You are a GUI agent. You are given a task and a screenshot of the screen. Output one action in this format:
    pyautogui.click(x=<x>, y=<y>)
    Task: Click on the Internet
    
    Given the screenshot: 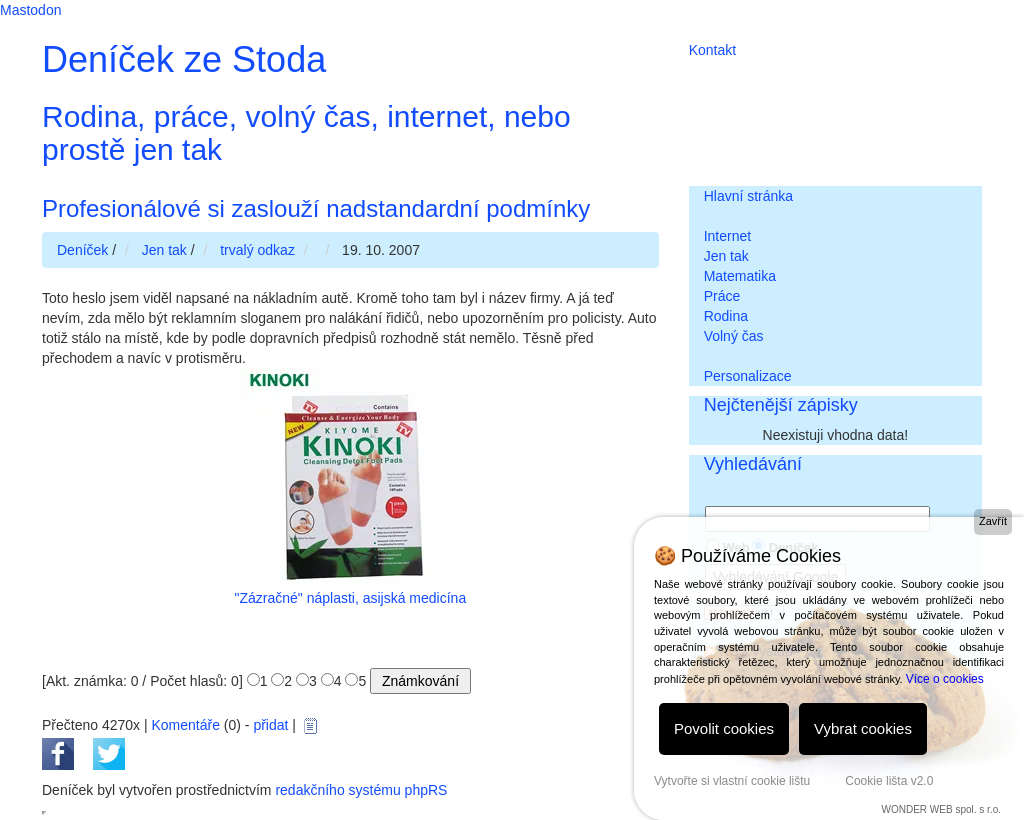 What is the action you would take?
    pyautogui.click(x=727, y=236)
    